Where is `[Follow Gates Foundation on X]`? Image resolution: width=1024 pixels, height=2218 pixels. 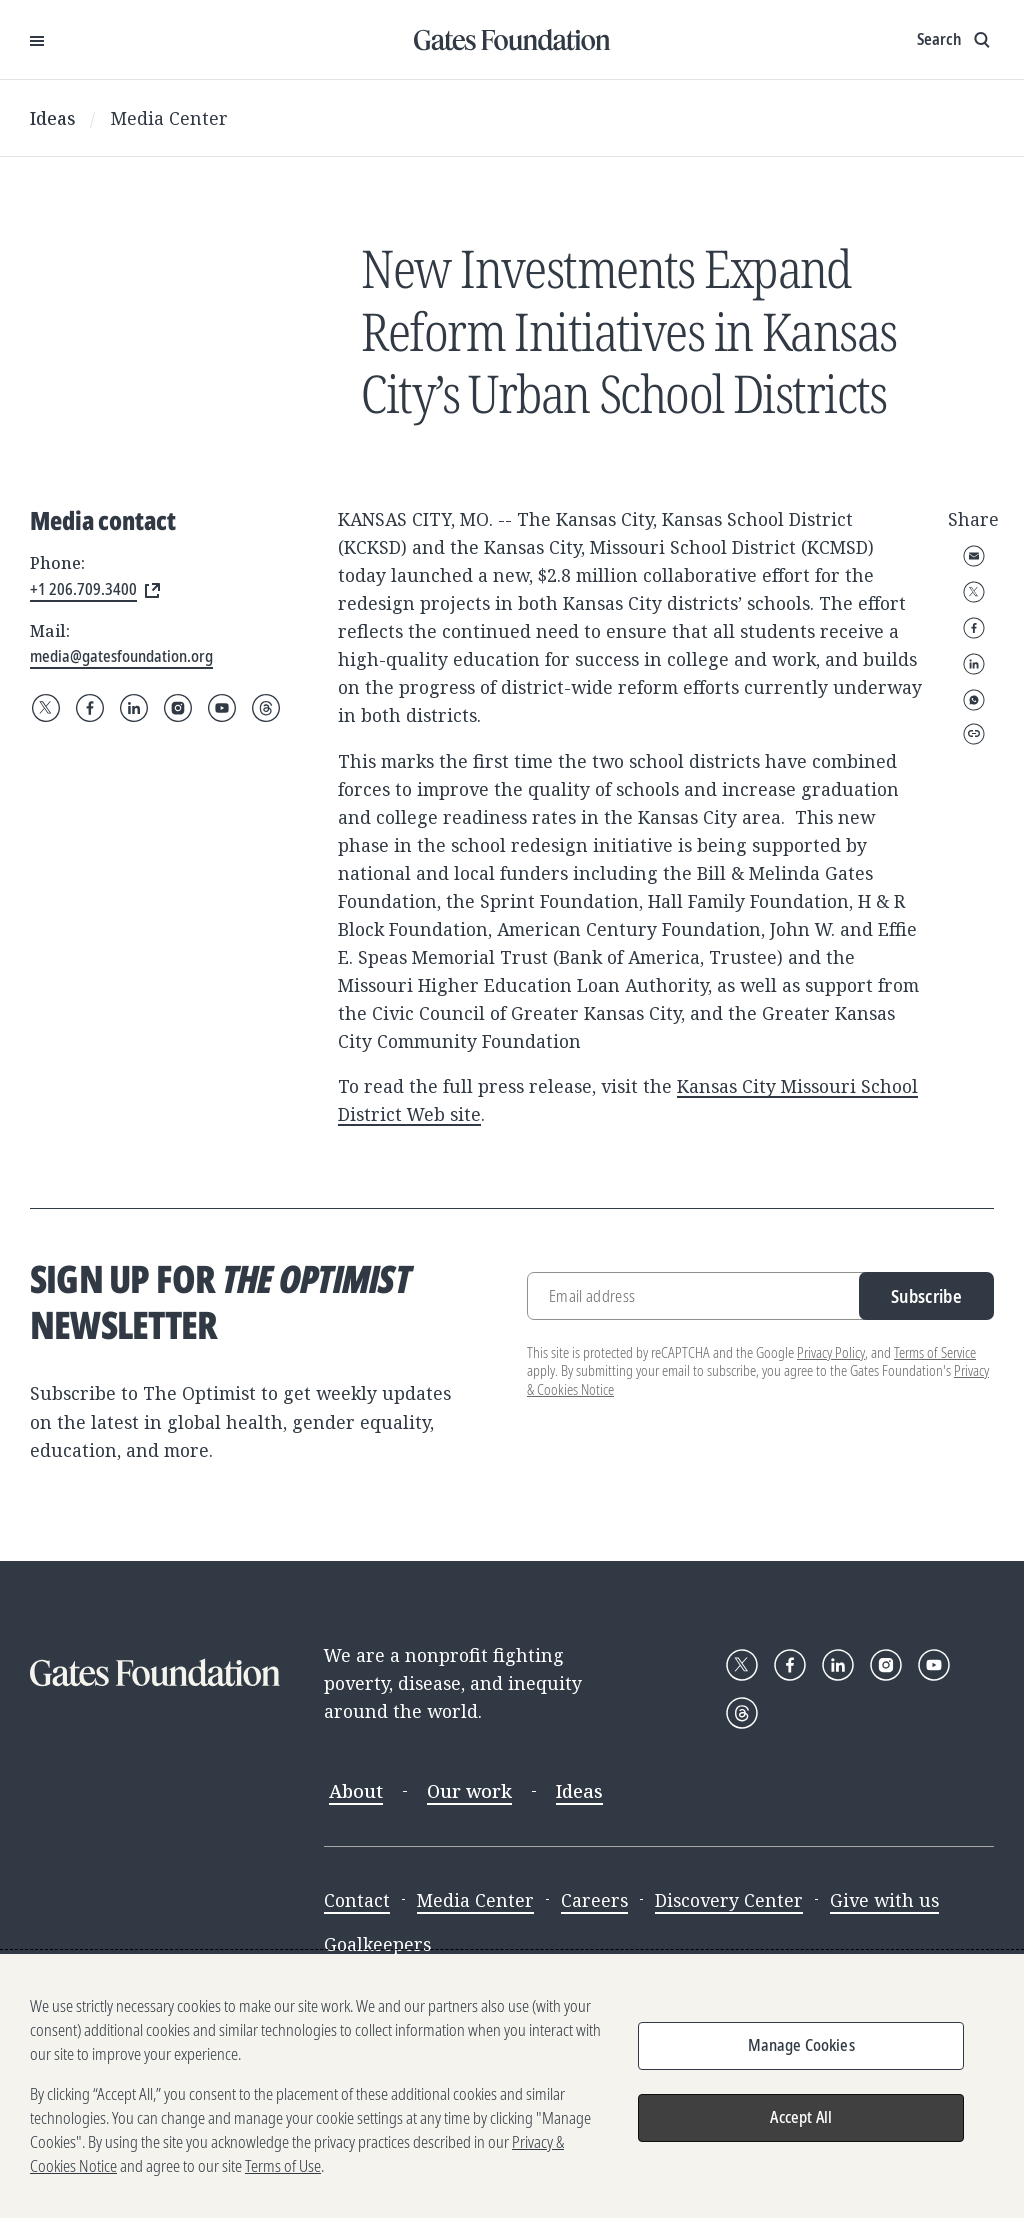
[Follow Gates Foundation on X] is located at coordinates (46, 708).